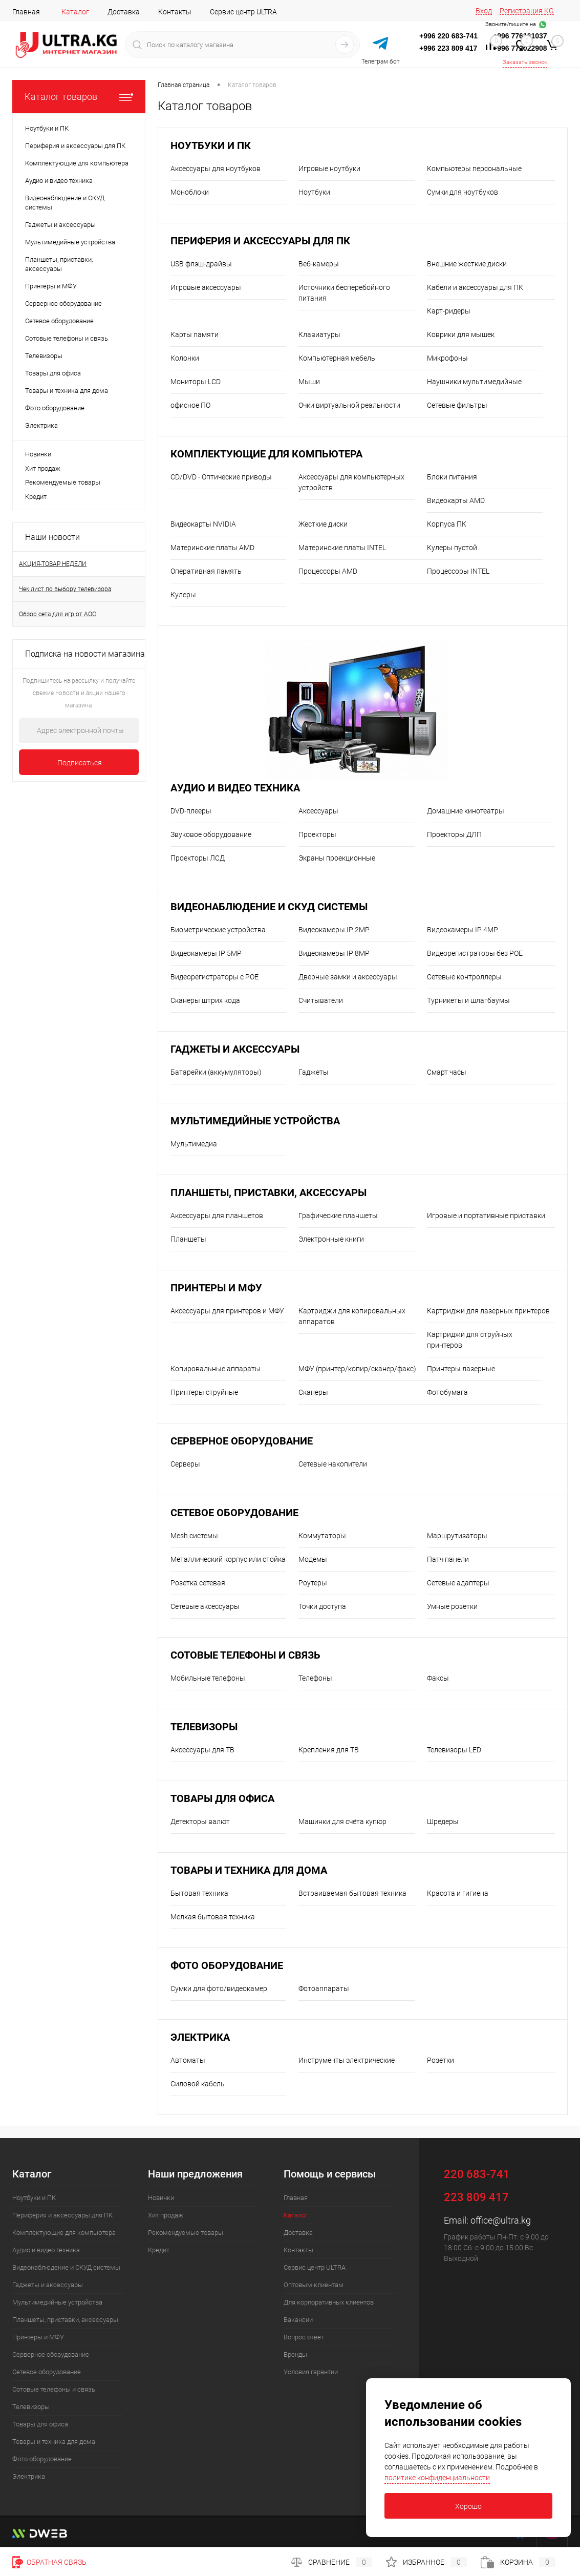  I want to click on Мониторы LCD, so click(195, 382).